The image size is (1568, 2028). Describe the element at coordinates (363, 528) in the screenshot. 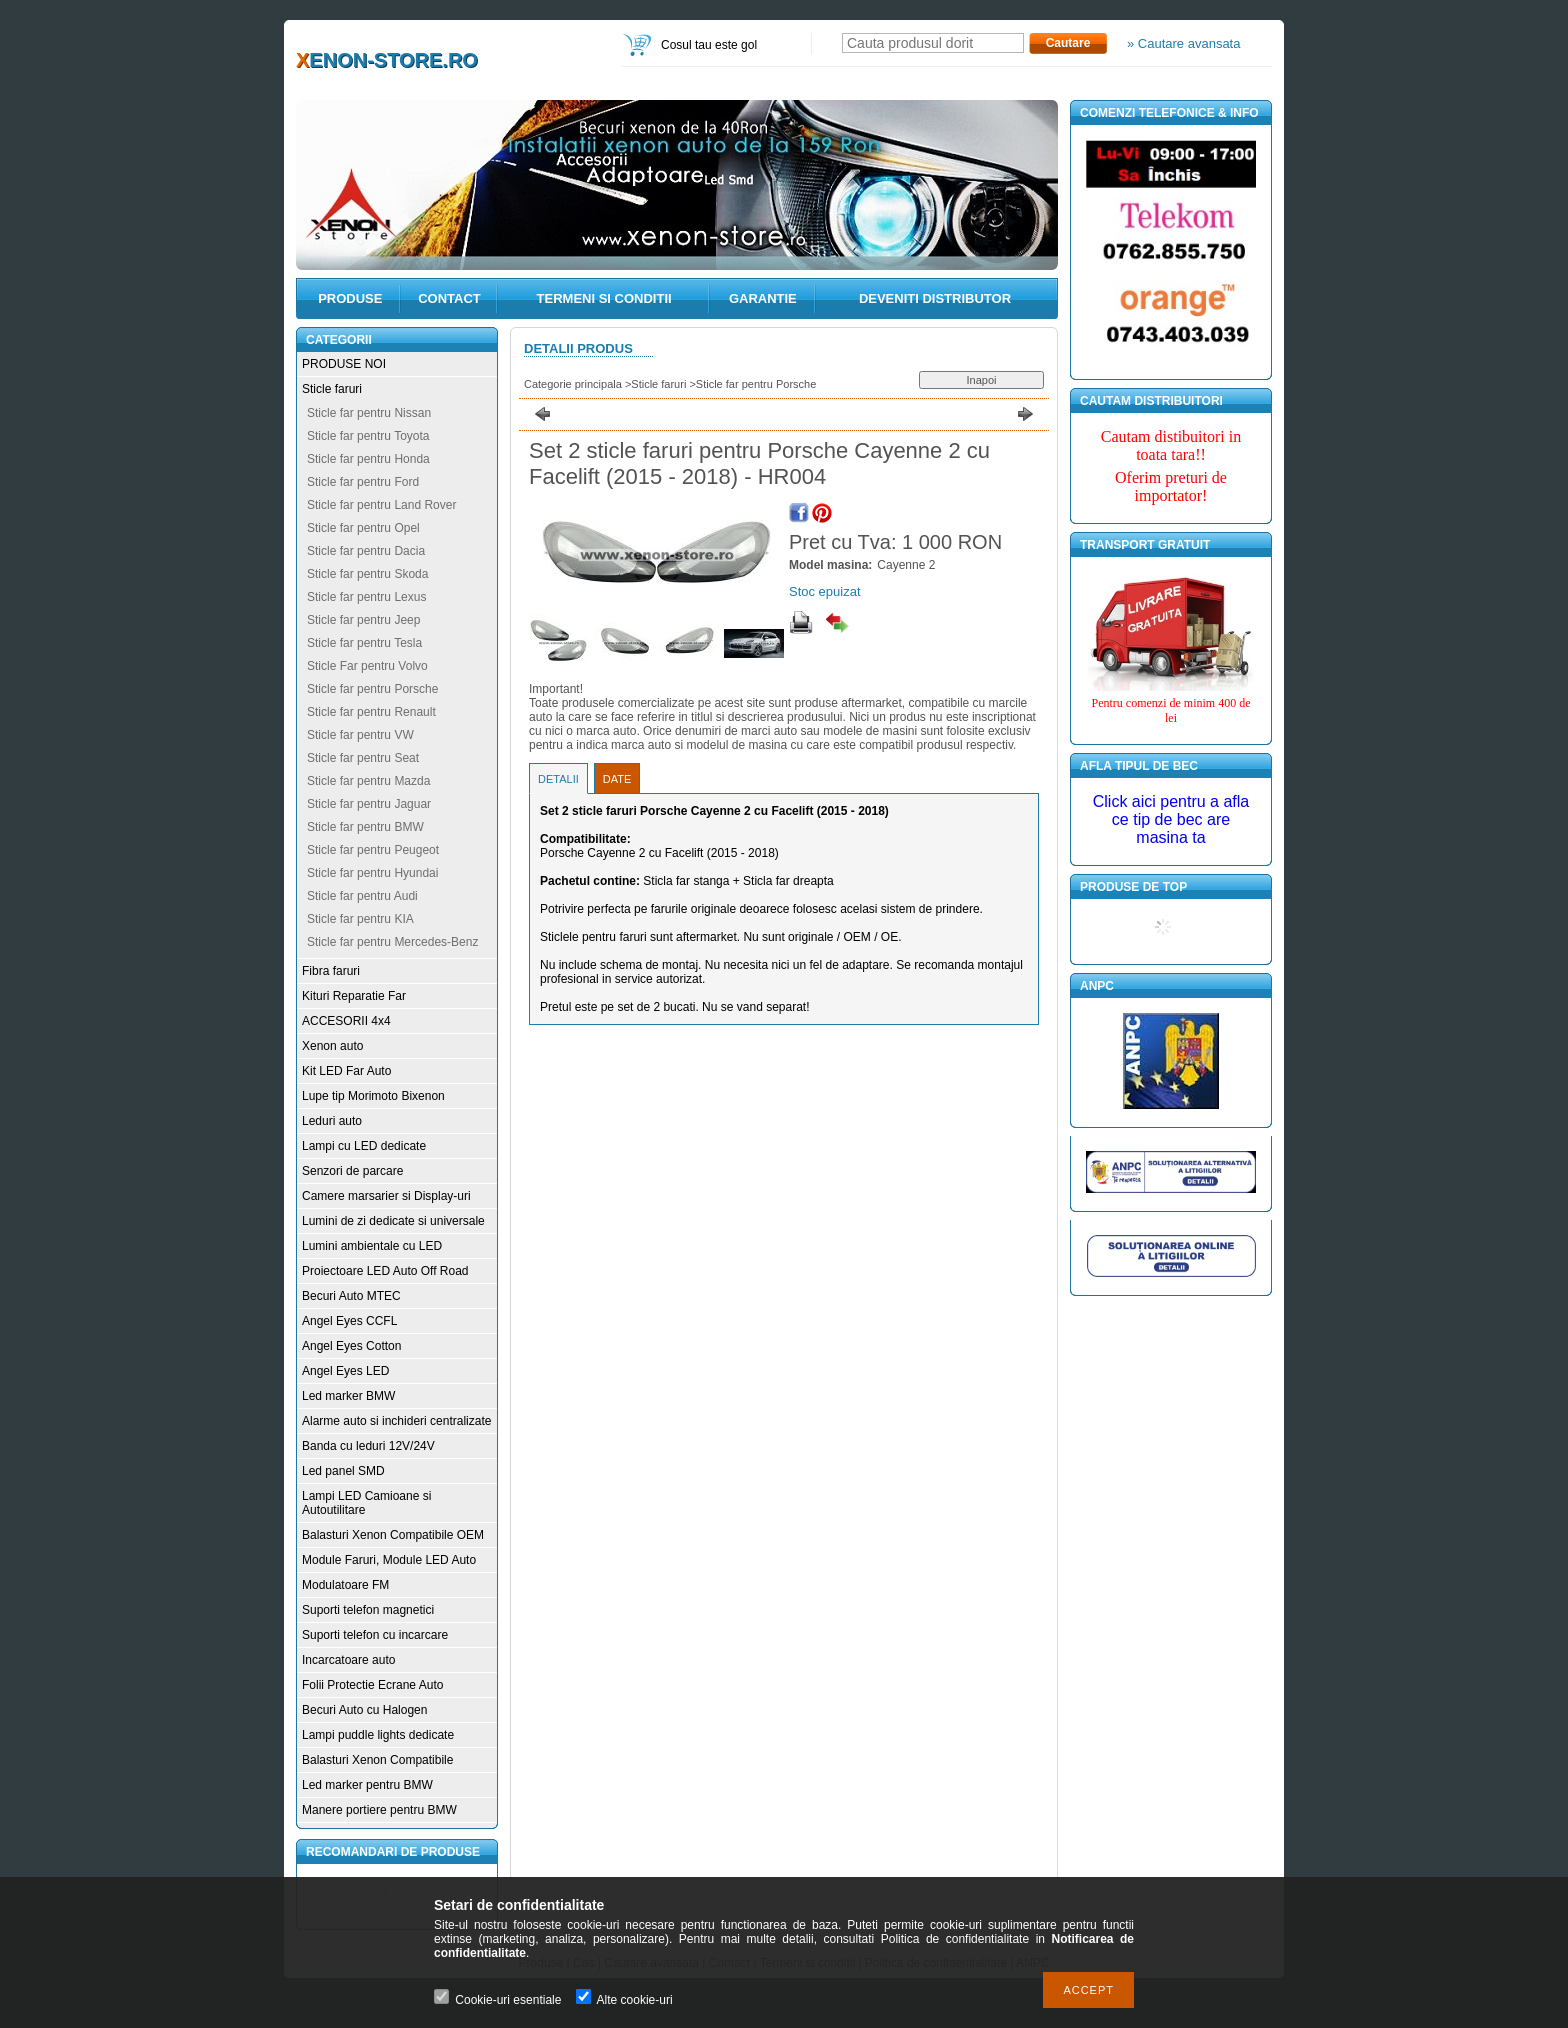

I see `Sticle far pentru Opel` at that location.